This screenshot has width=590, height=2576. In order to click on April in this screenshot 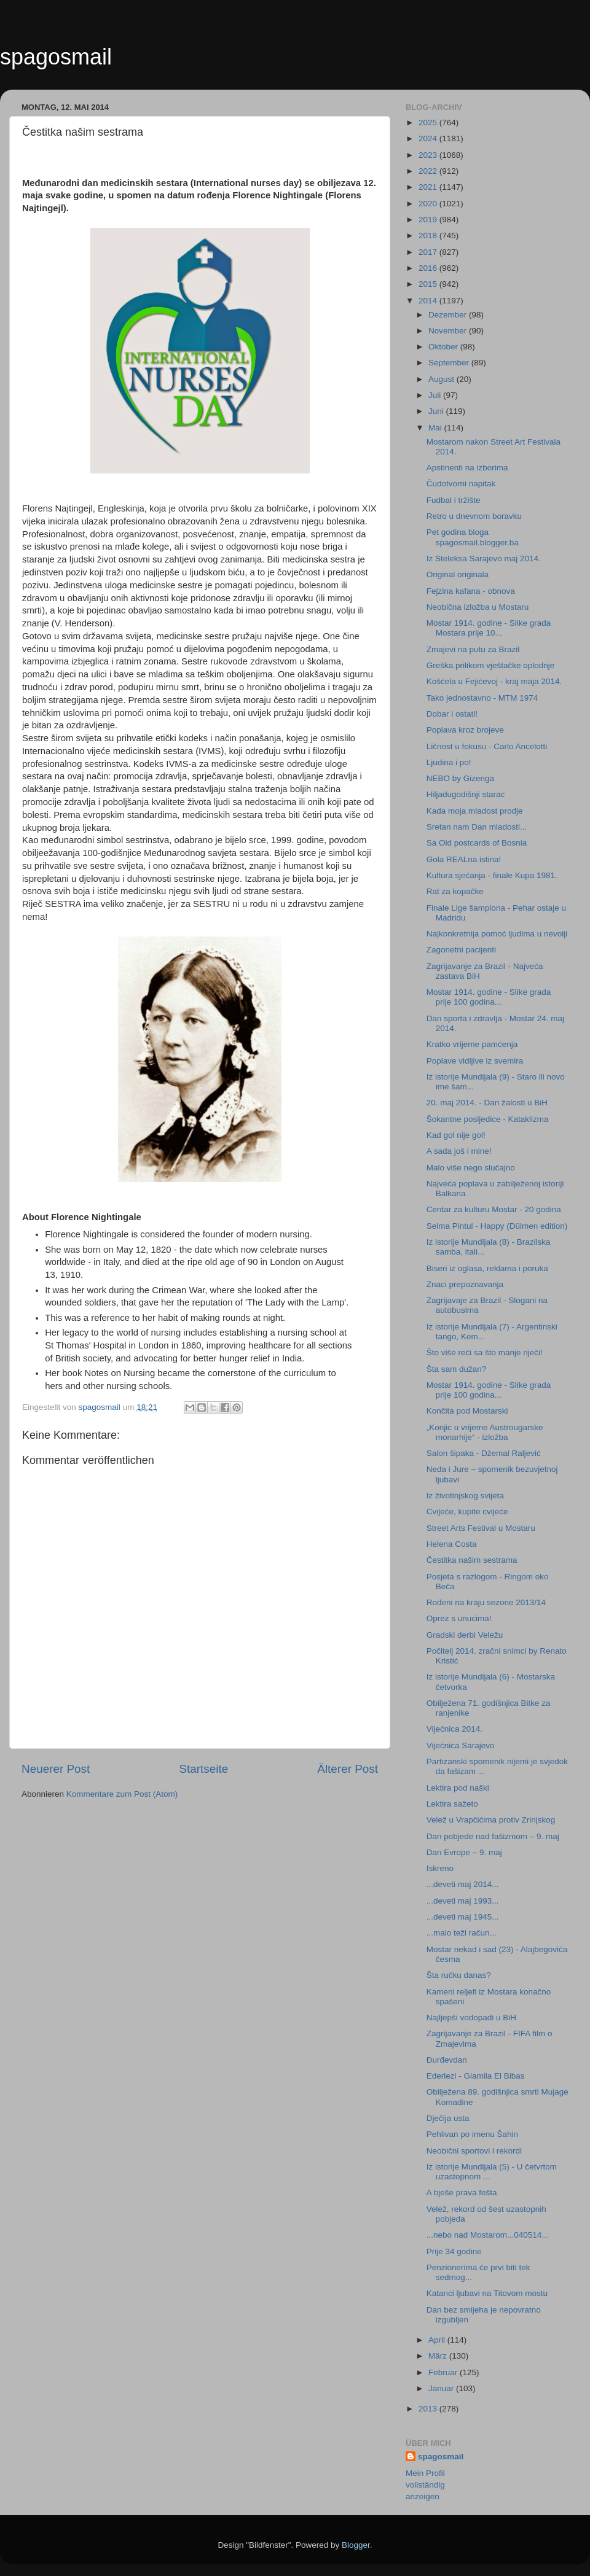, I will do `click(437, 2339)`.